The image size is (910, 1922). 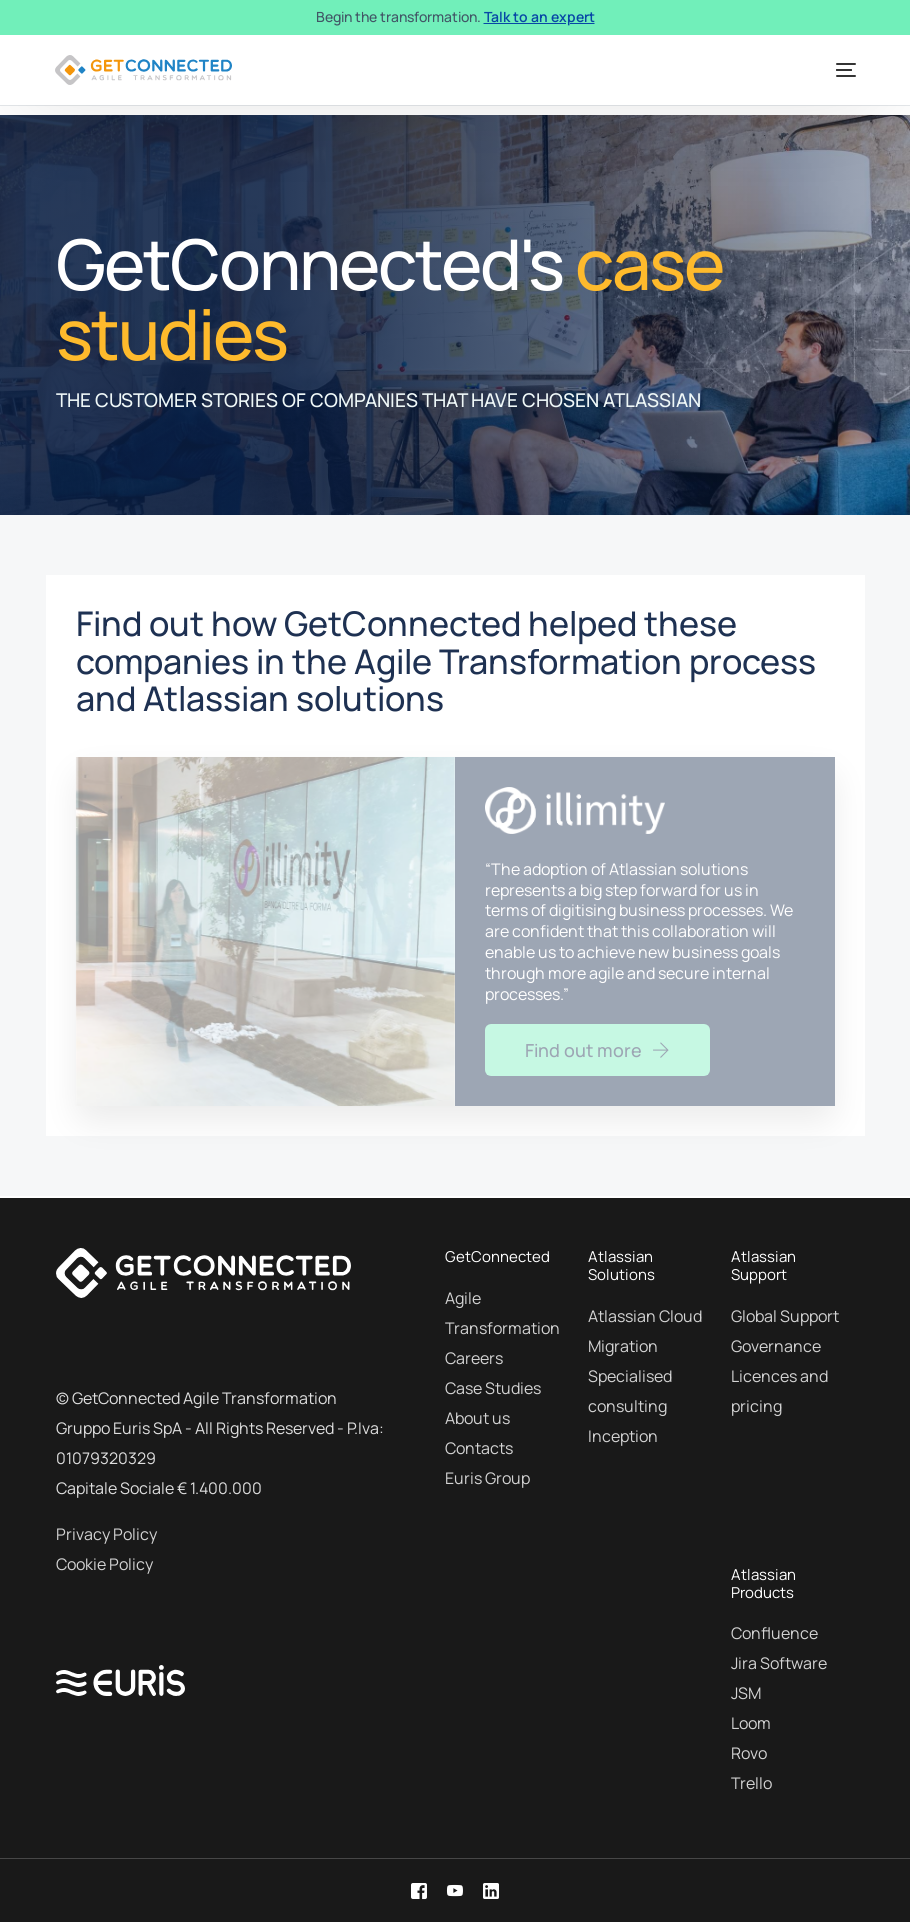 I want to click on Careers, so click(x=474, y=1358).